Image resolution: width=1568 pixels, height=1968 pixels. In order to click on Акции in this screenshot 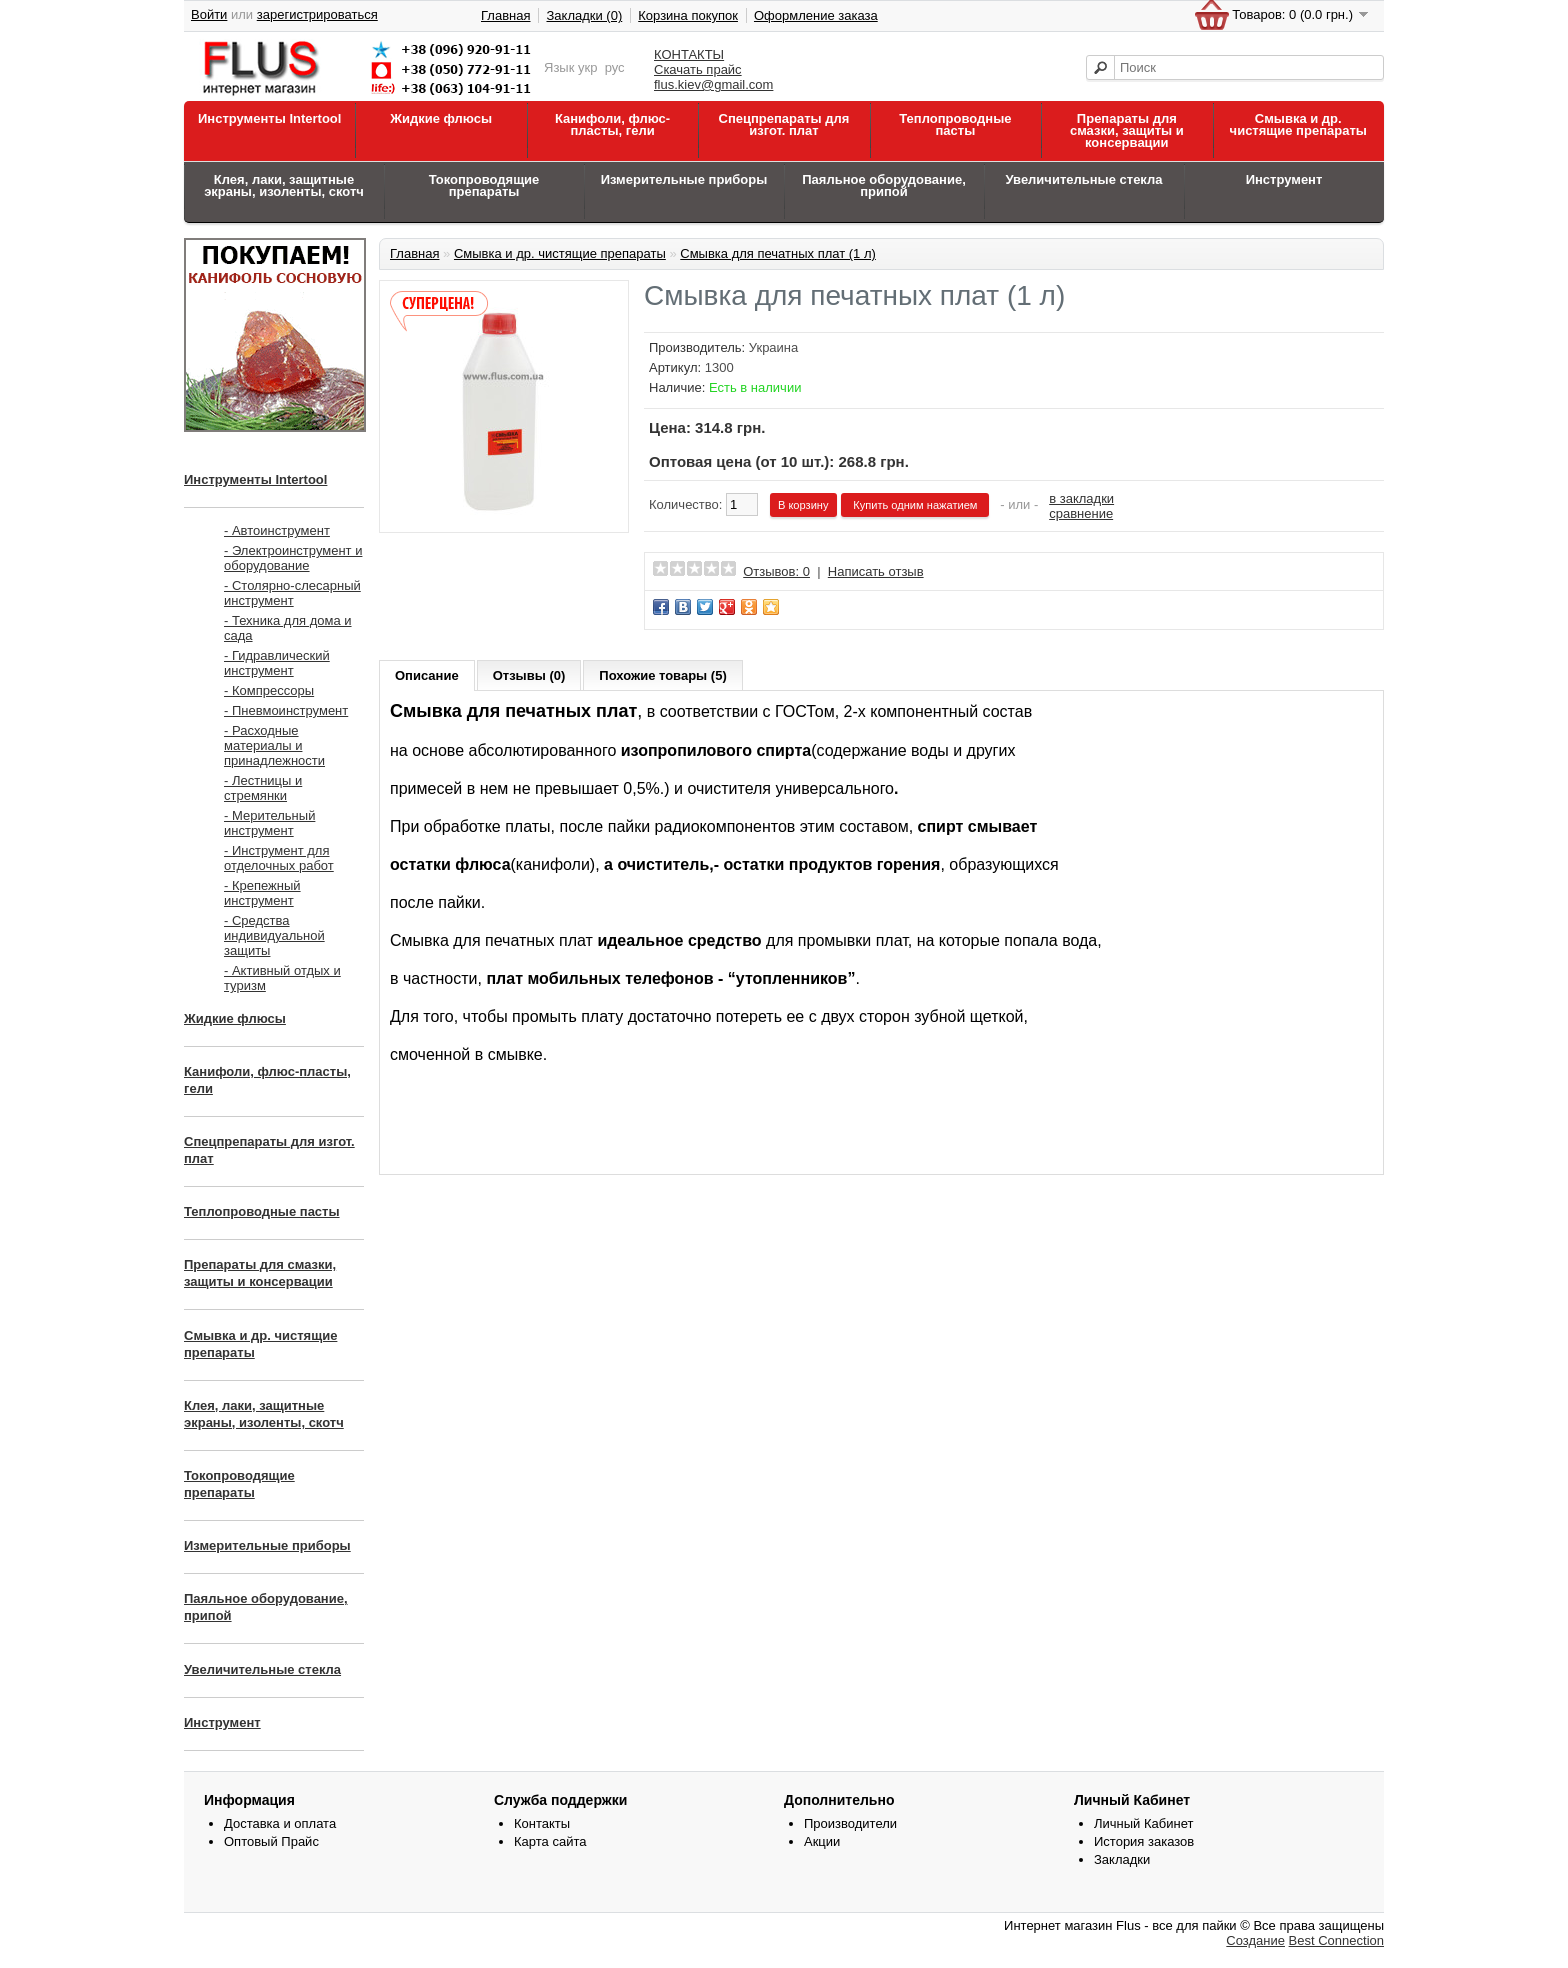, I will do `click(822, 1841)`.